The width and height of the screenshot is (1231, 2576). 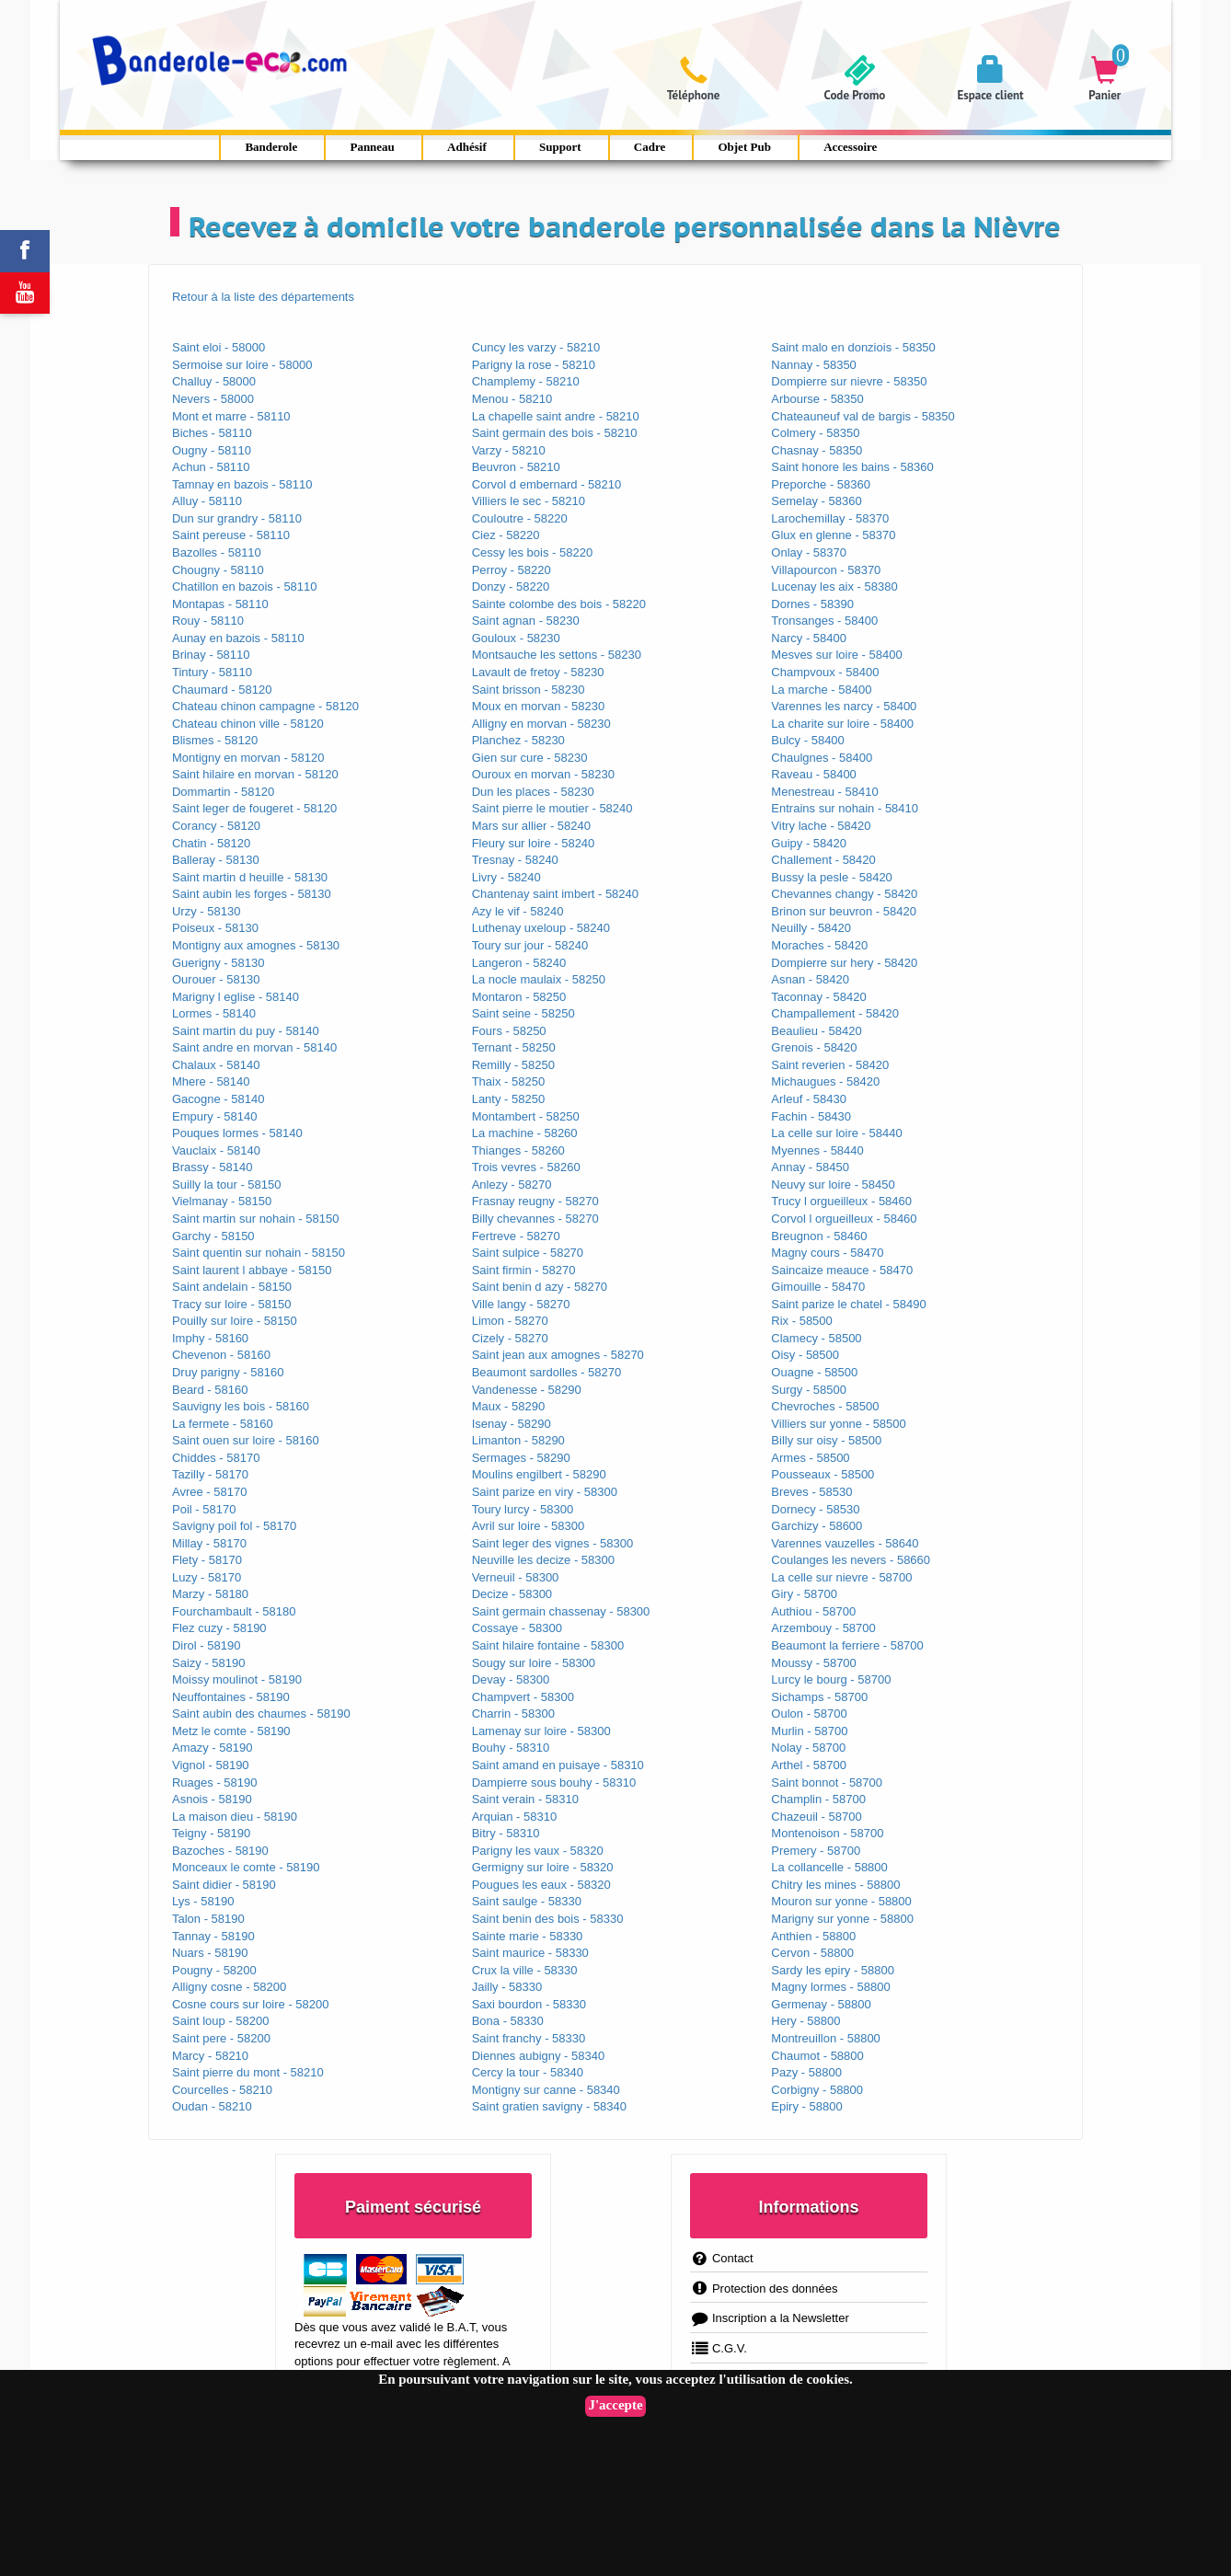 I want to click on Poiseux - 58130, so click(x=215, y=928).